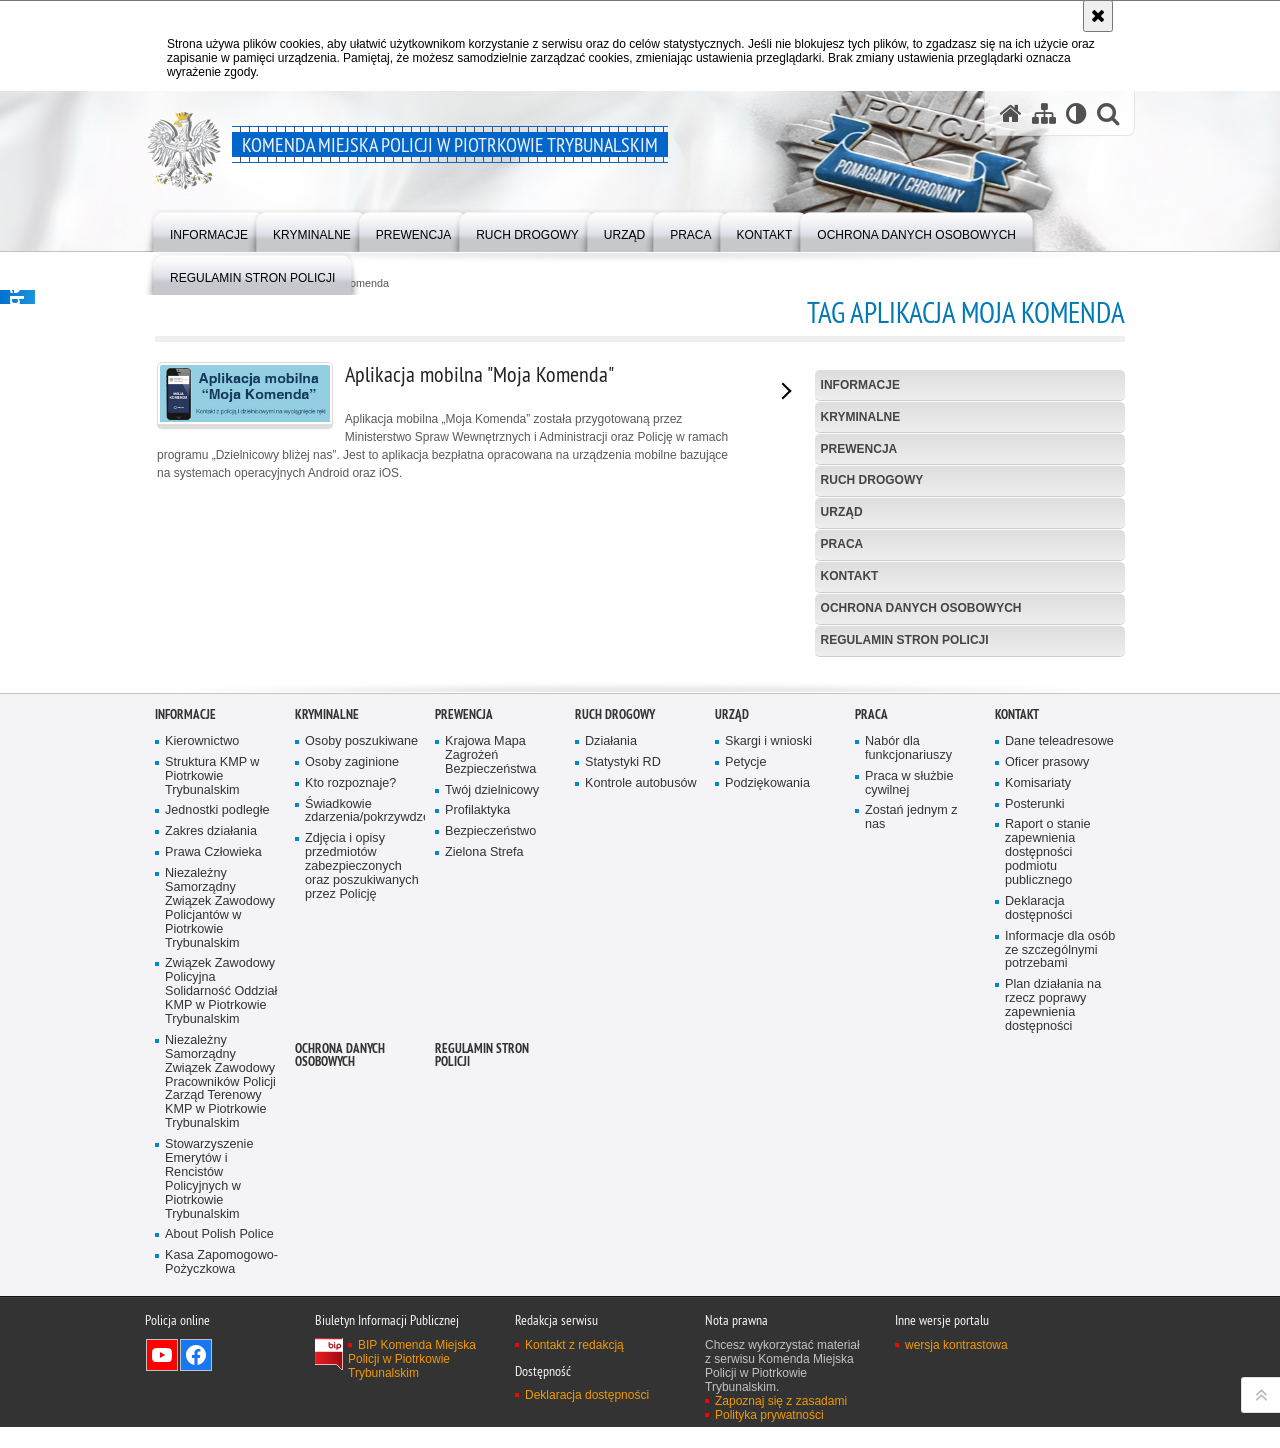  What do you see at coordinates (768, 1013) in the screenshot?
I see `Skargi i wnioski` at bounding box center [768, 1013].